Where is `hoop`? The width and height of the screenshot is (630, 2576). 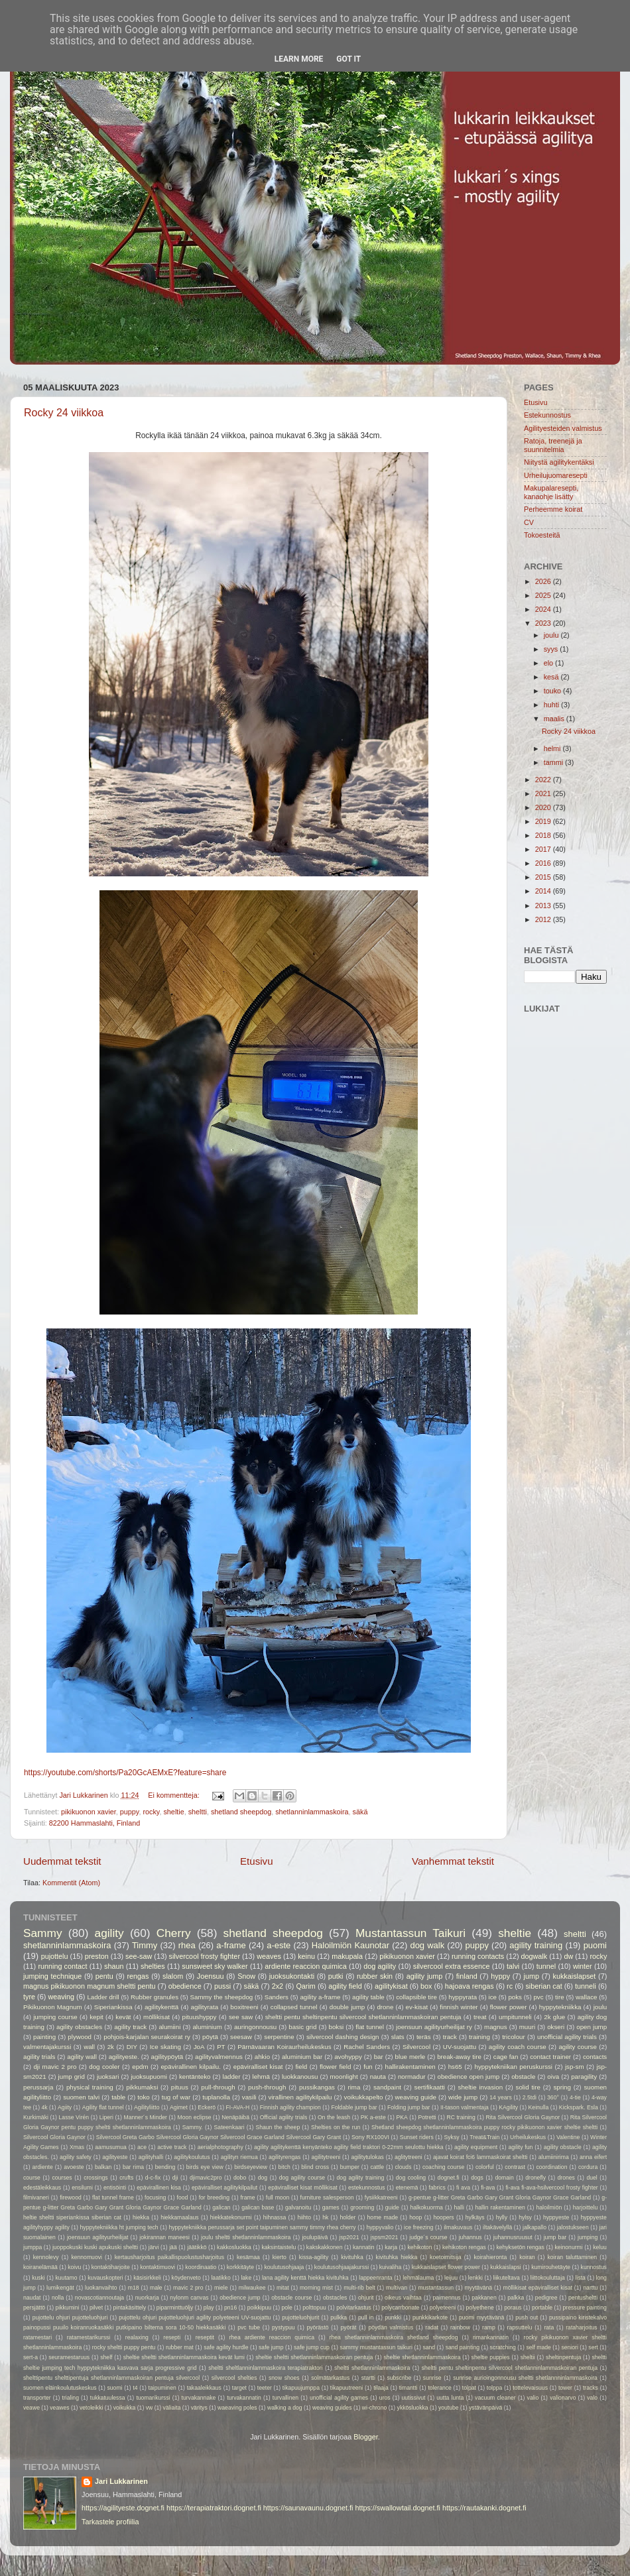 hoop is located at coordinates (415, 2217).